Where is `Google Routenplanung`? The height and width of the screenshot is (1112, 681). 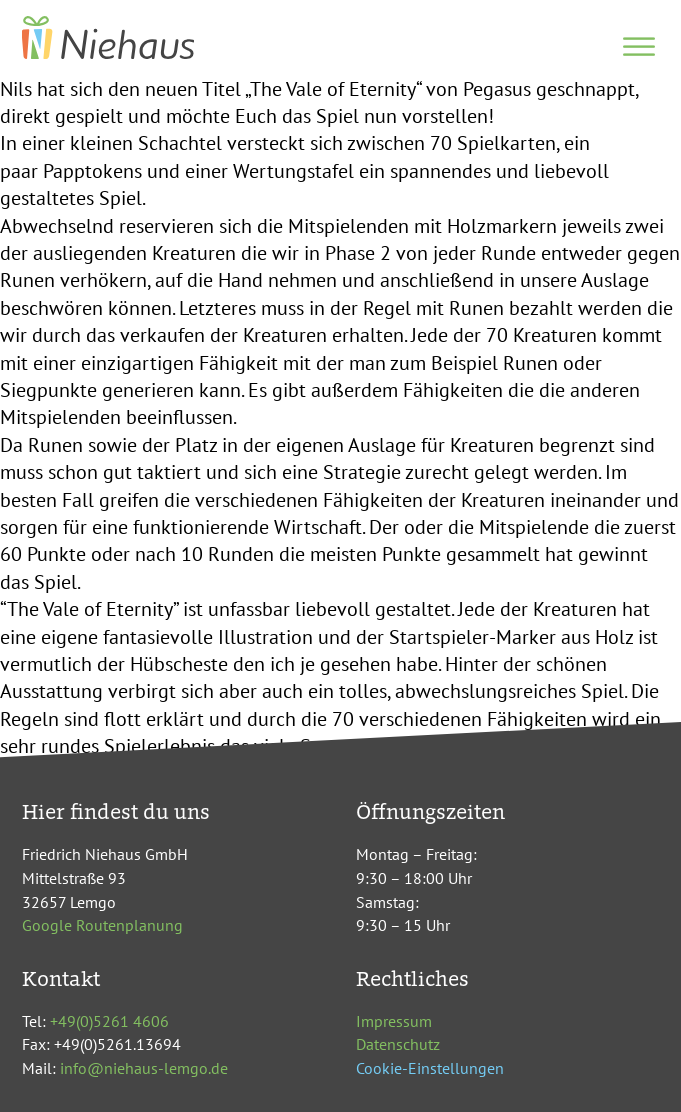 Google Routenplanung is located at coordinates (102, 925).